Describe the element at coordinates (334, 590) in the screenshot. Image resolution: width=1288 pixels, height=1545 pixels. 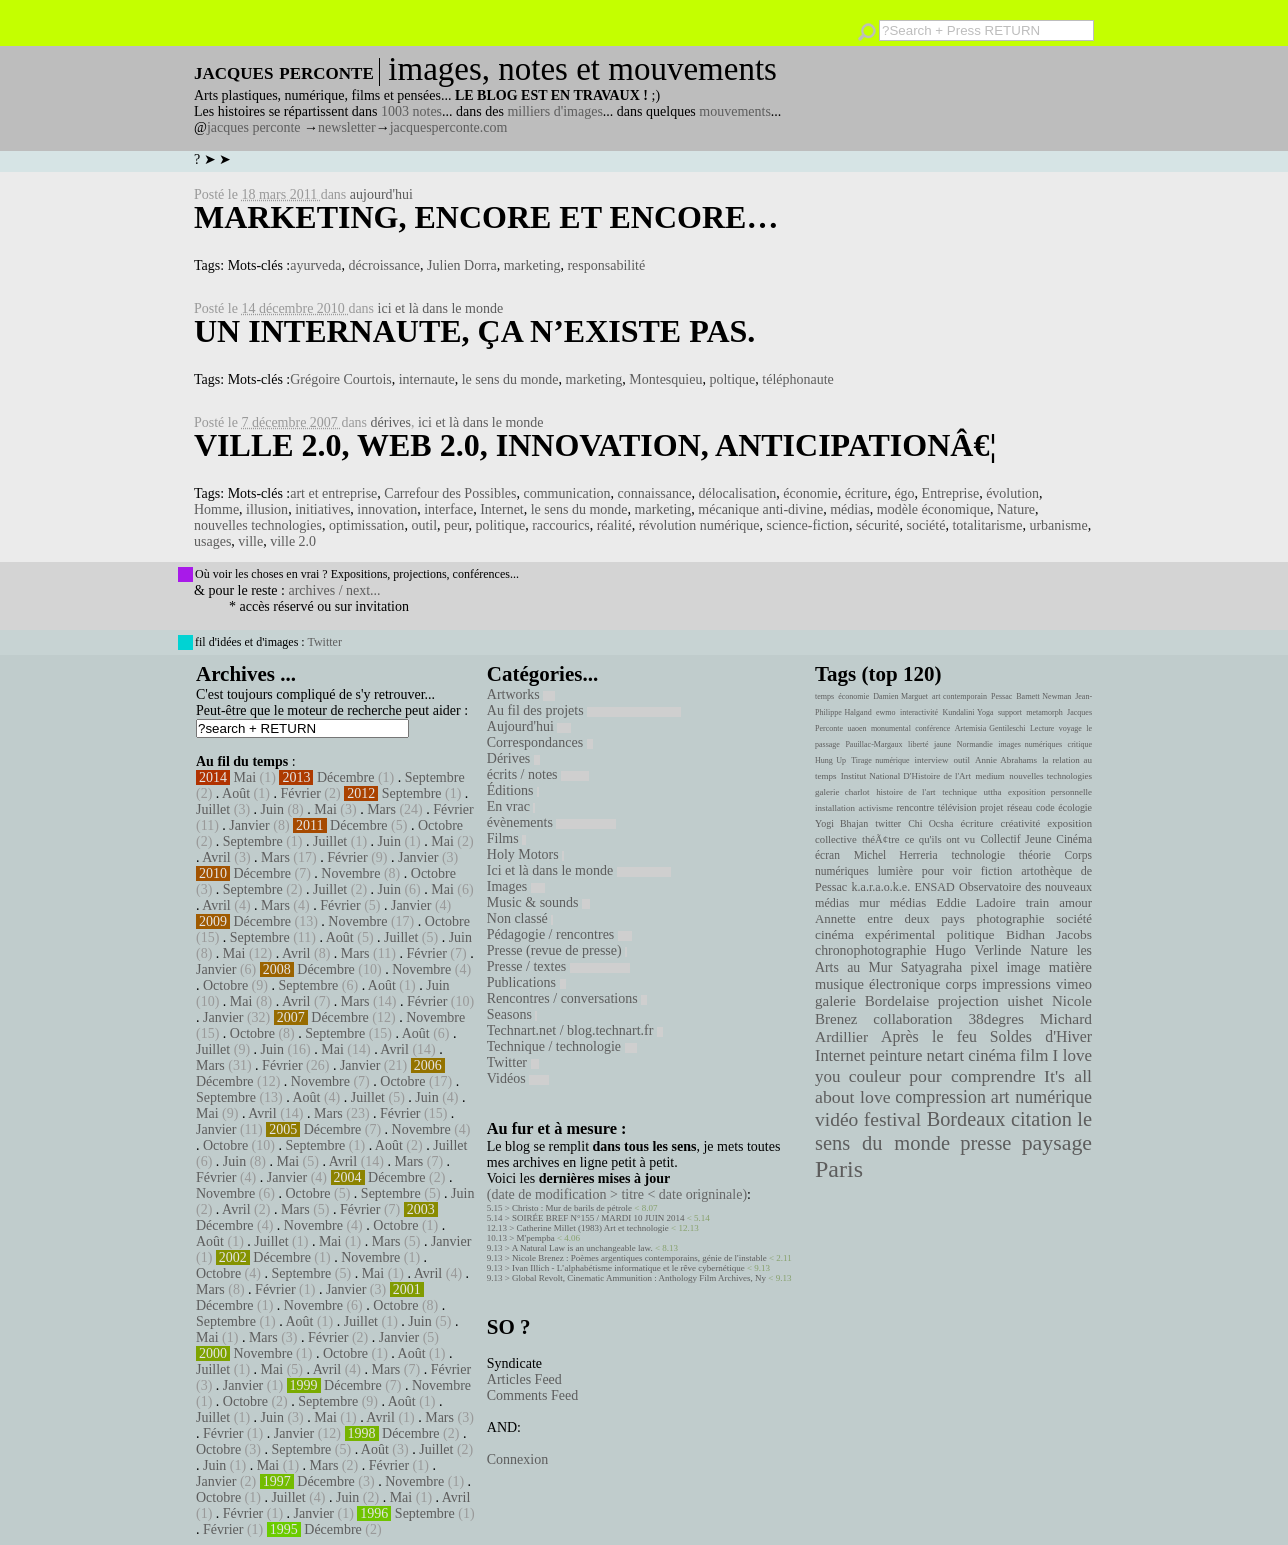
I see `archives / next...` at that location.